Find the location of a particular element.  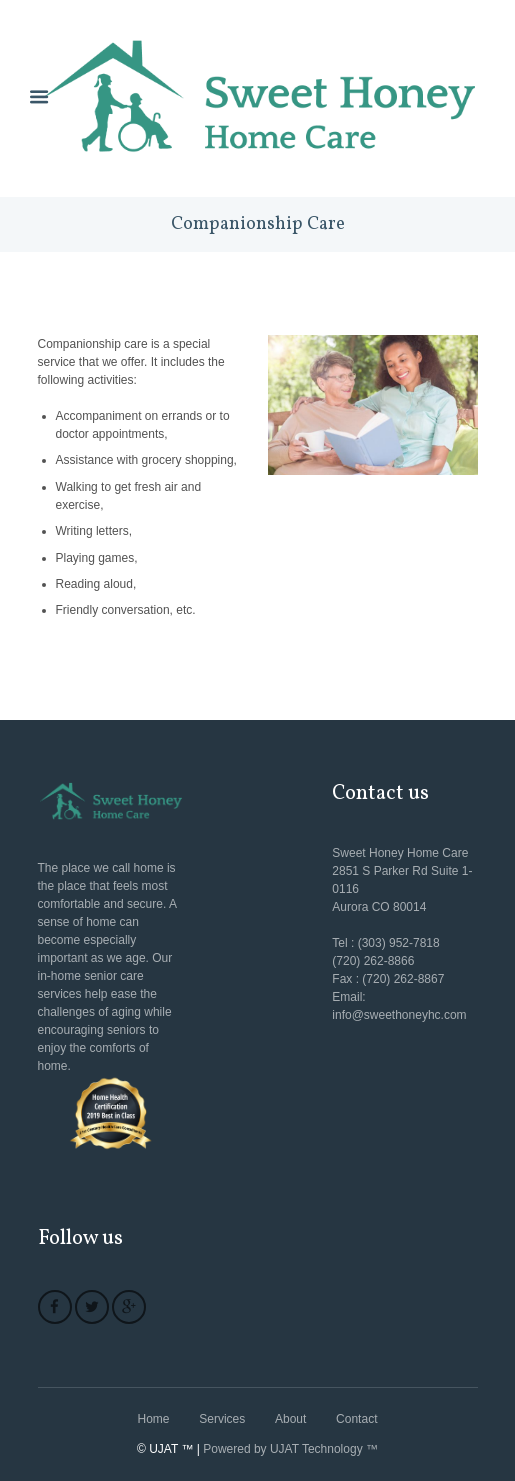

Contact is located at coordinates (356, 1419).